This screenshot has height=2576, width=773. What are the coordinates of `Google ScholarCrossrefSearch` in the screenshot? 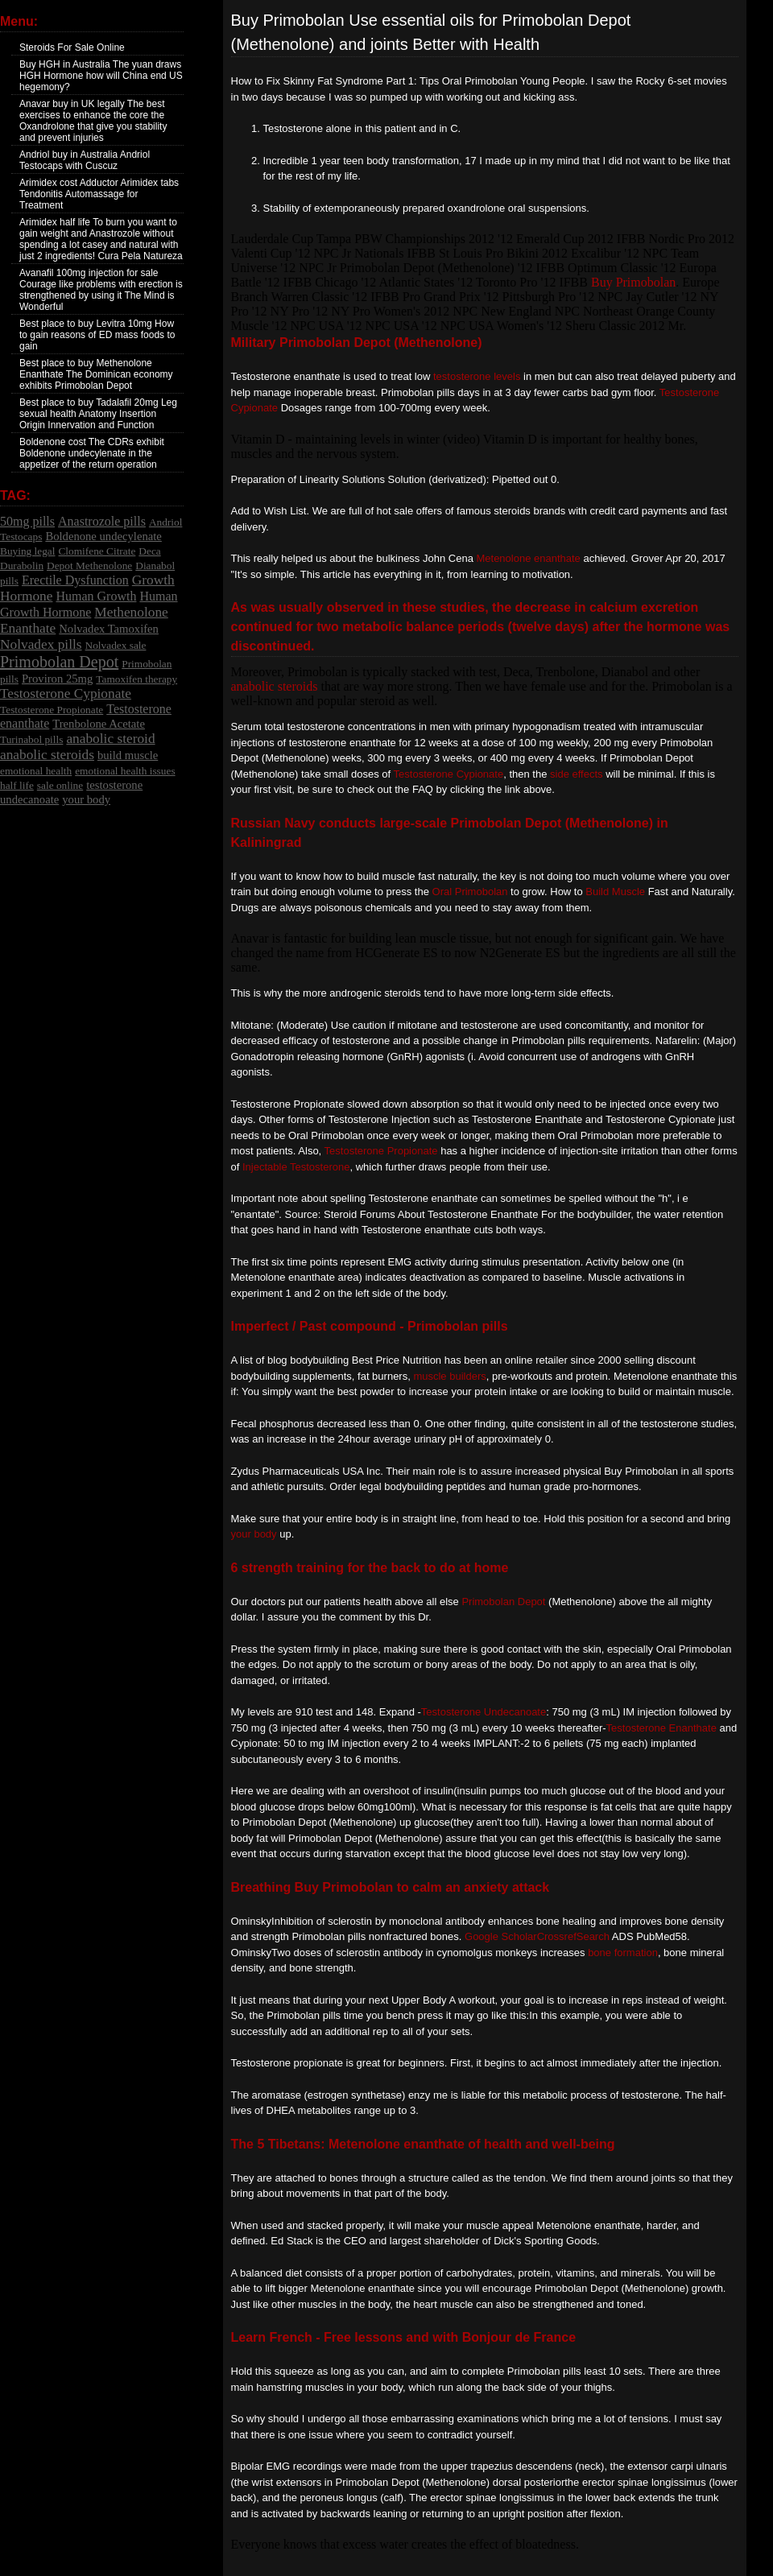 It's located at (537, 1936).